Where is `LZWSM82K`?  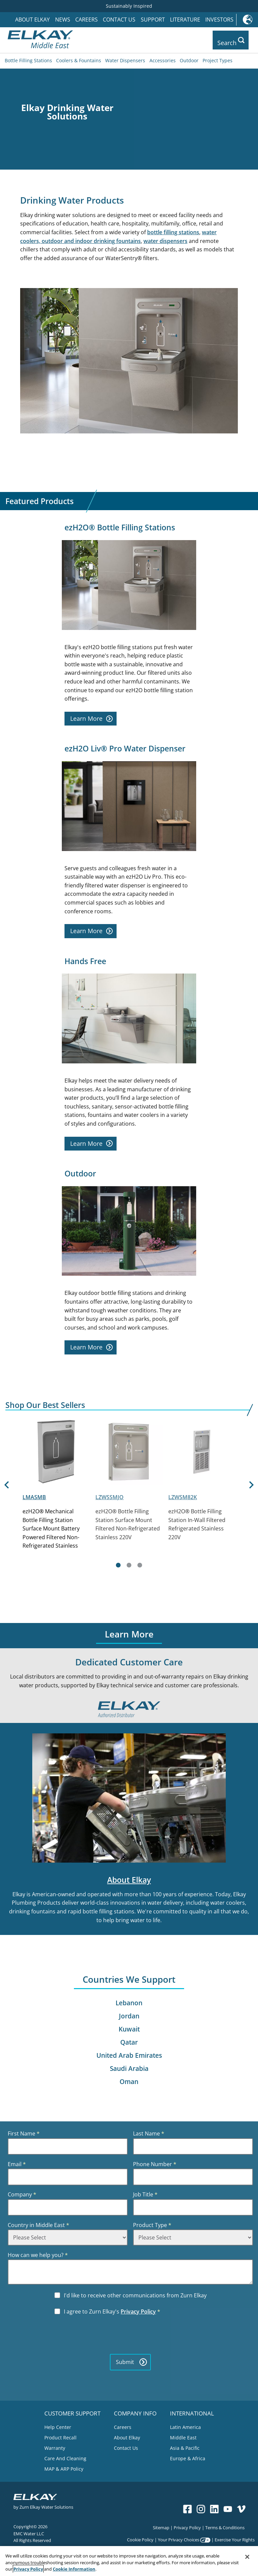 LZWSM82K is located at coordinates (182, 1495).